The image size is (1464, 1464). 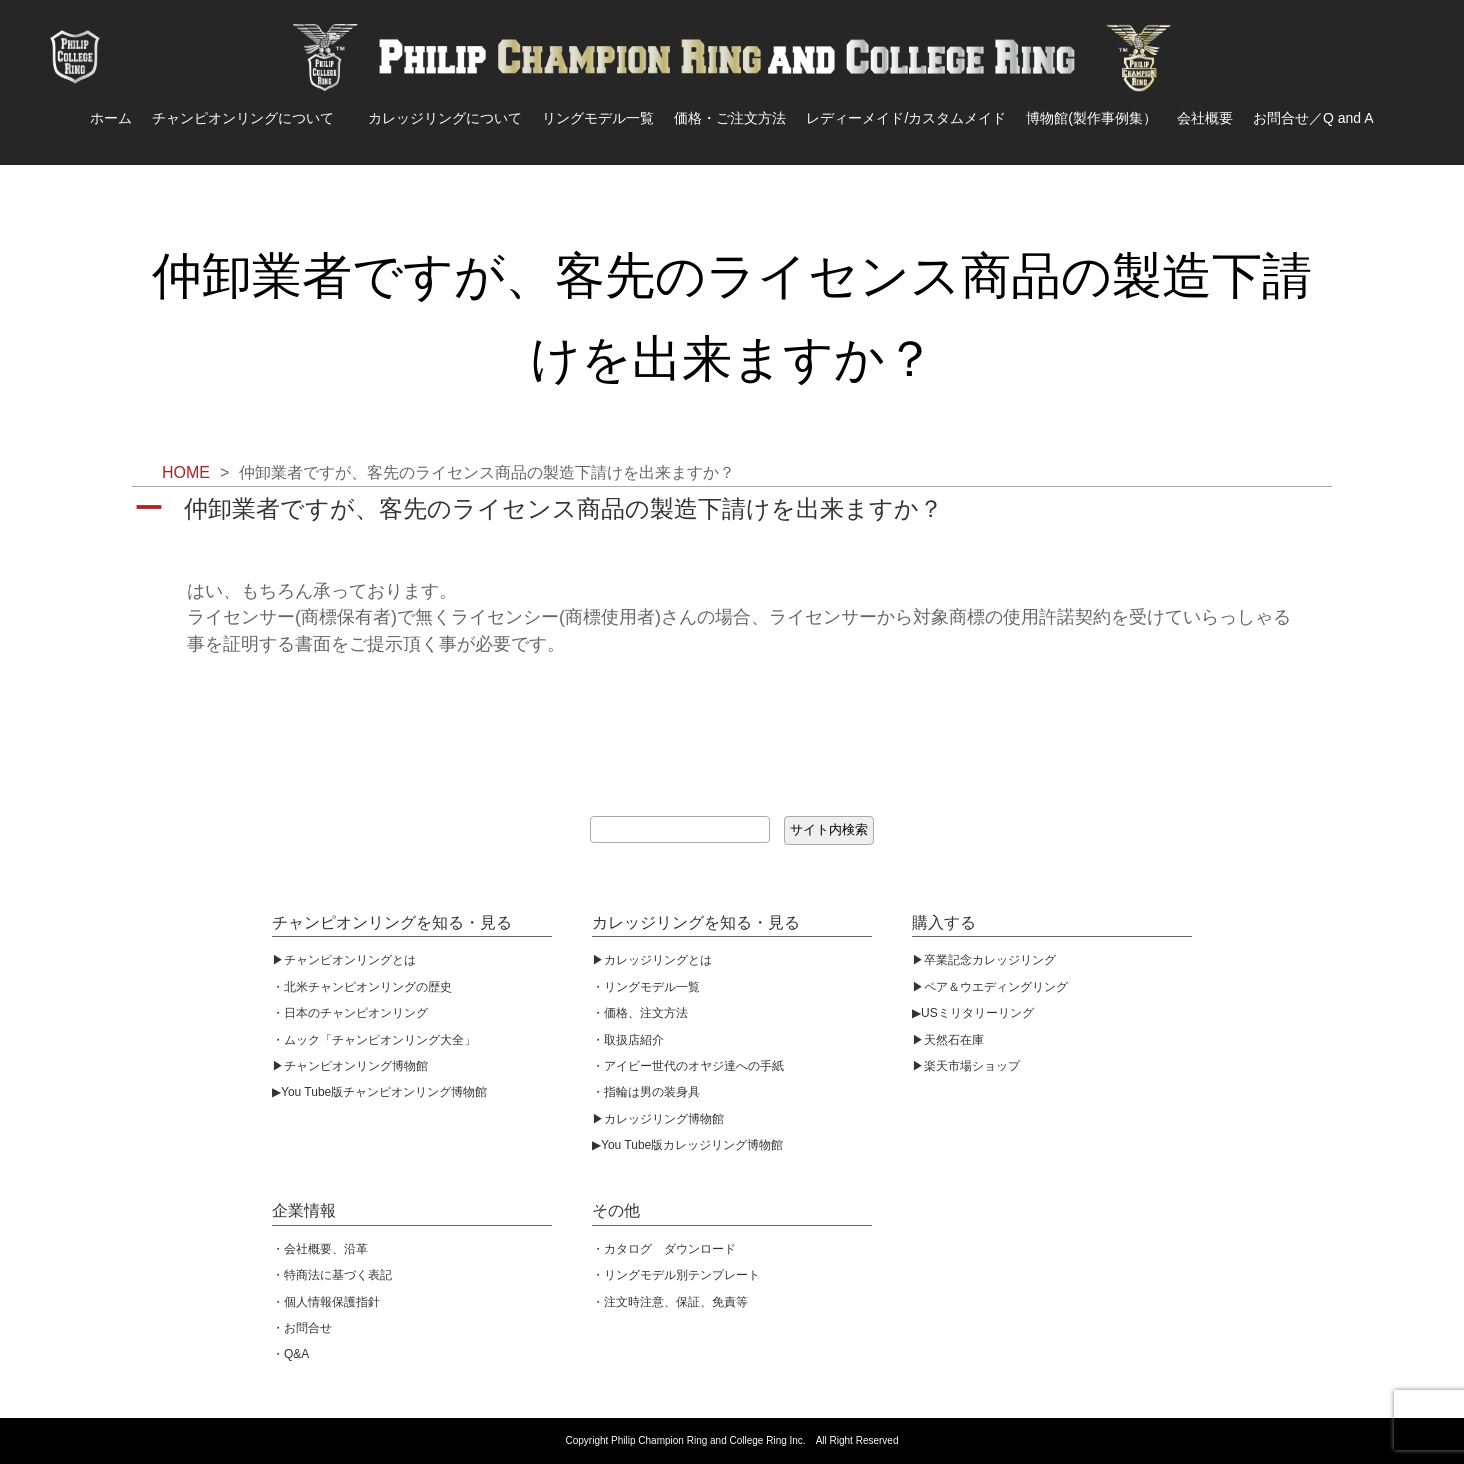 What do you see at coordinates (320, 1249) in the screenshot?
I see `・会社概要、沿革` at bounding box center [320, 1249].